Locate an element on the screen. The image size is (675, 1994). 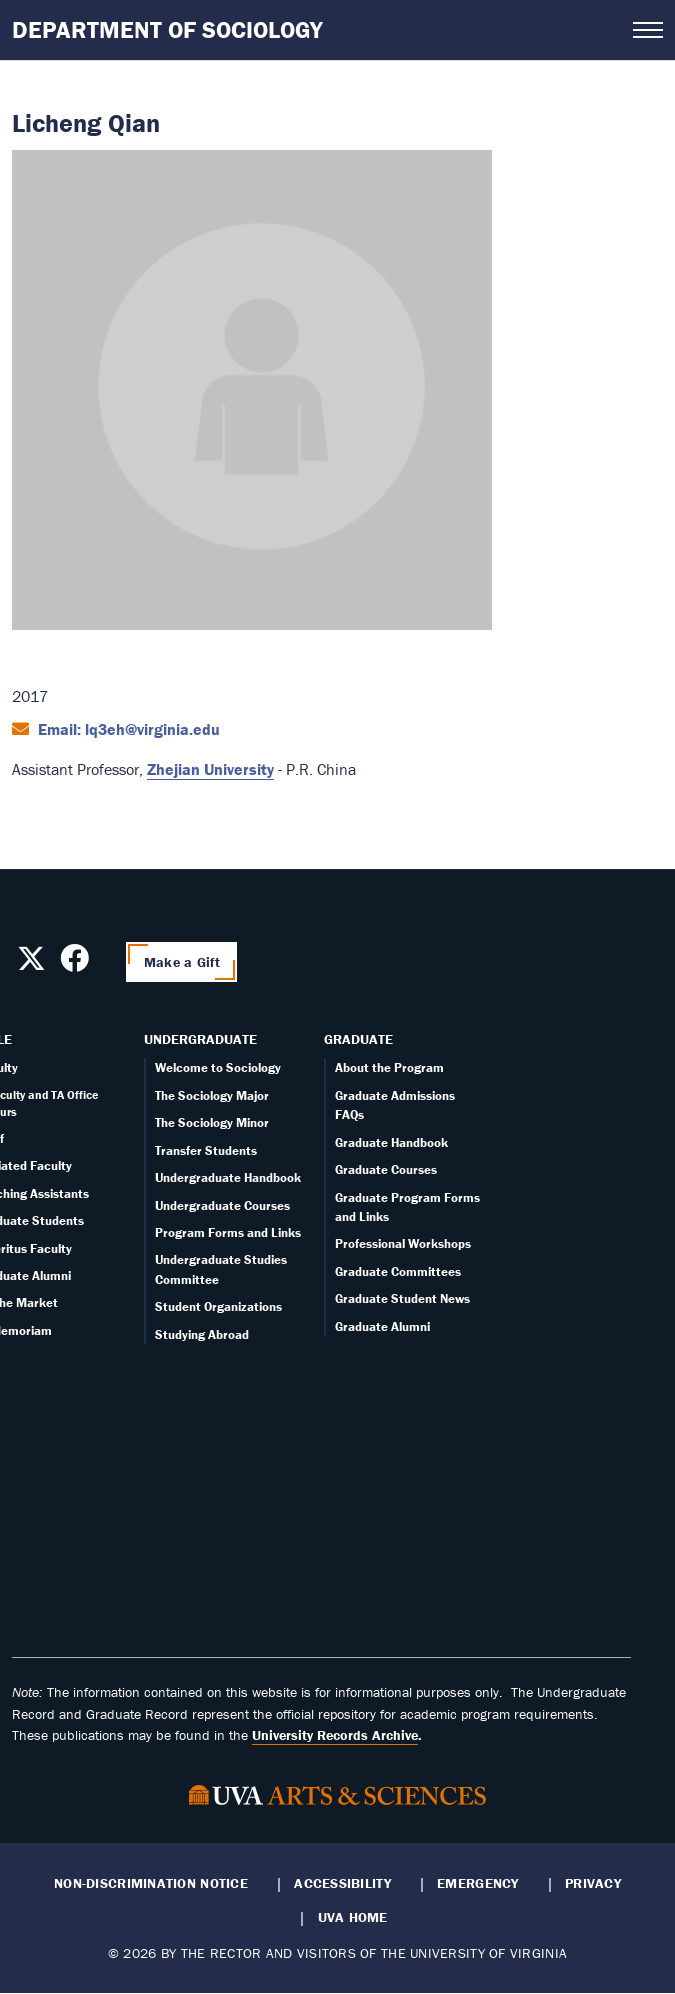
[Follow us on Facebook] is located at coordinates (74, 964).